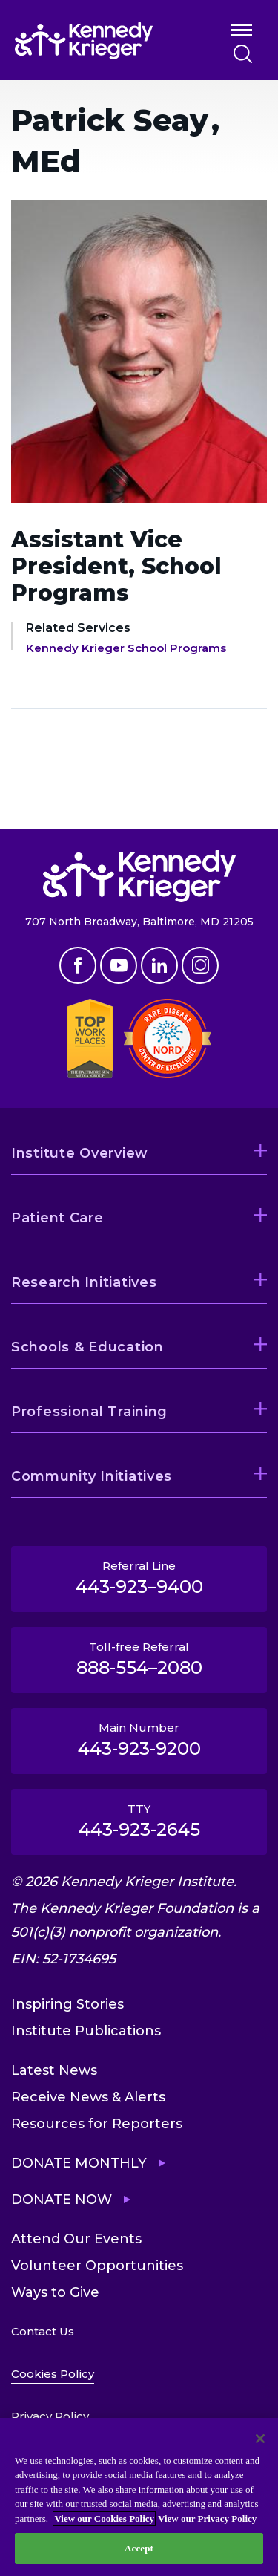  What do you see at coordinates (61, 2199) in the screenshot?
I see `Donate Now` at bounding box center [61, 2199].